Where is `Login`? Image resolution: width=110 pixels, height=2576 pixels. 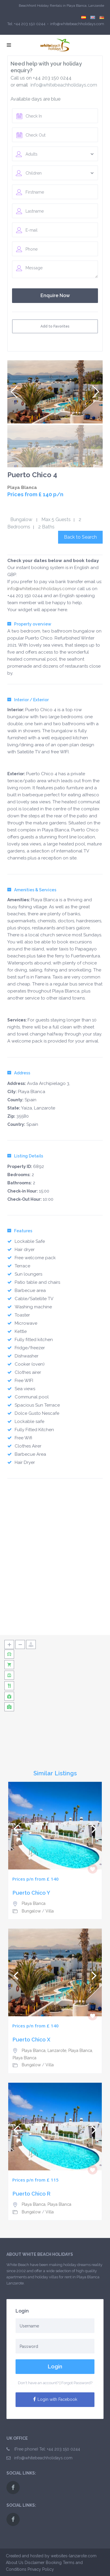
Login is located at coordinates (55, 2366).